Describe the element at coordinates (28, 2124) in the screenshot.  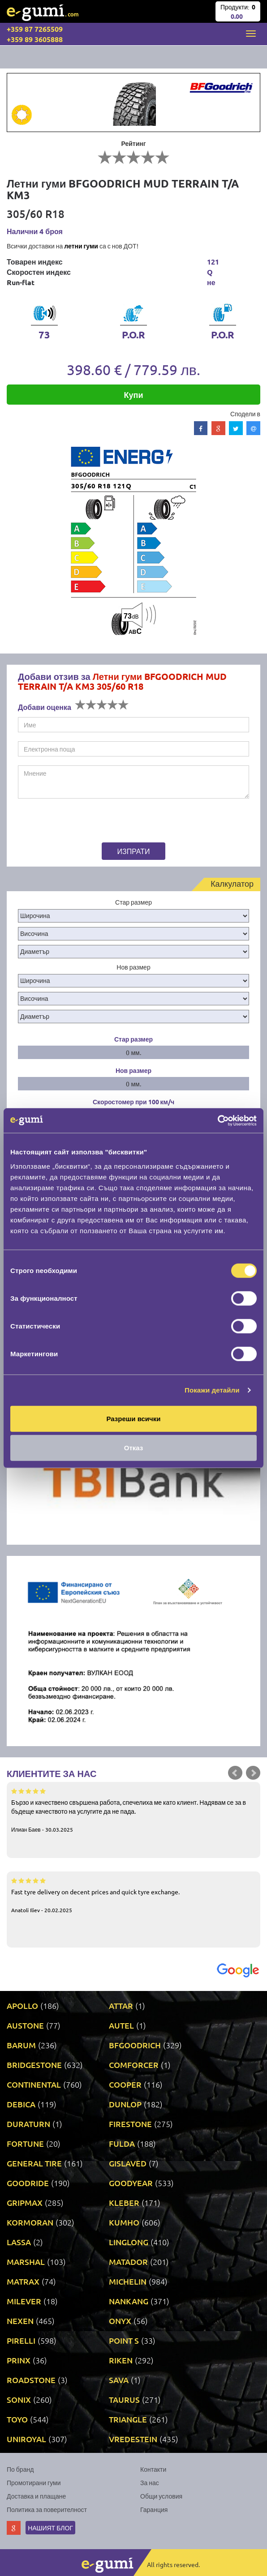
I see `DURATURN` at that location.